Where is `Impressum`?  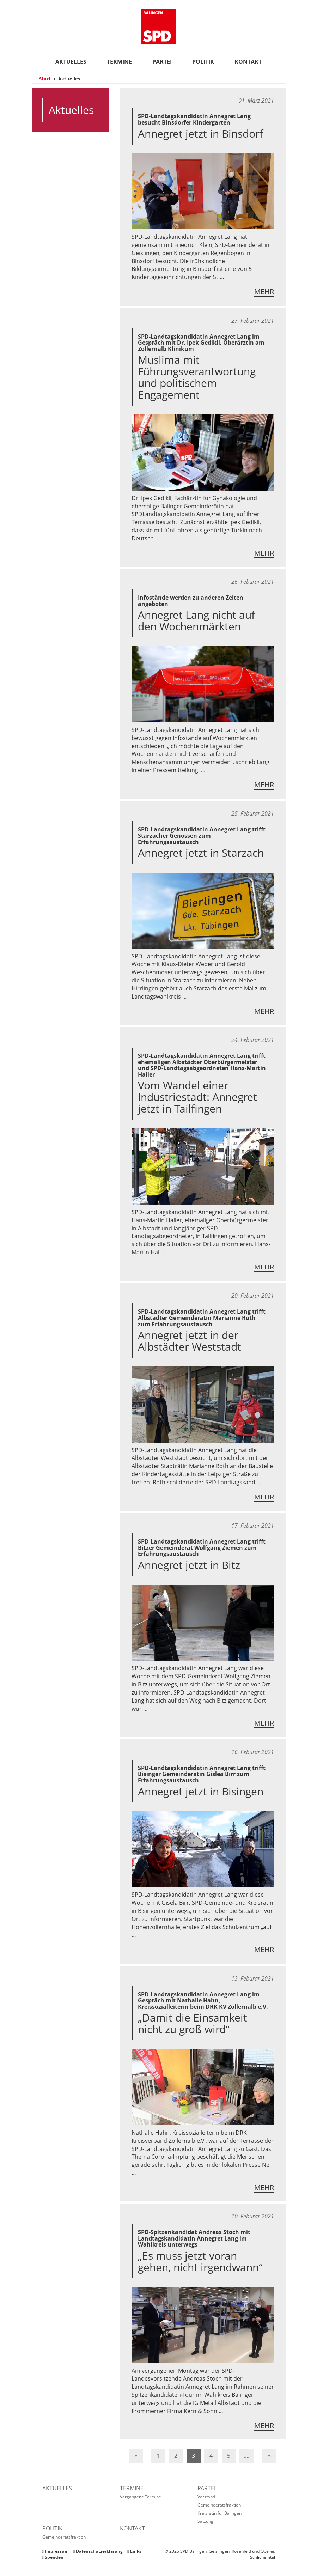
Impressum is located at coordinates (55, 2551).